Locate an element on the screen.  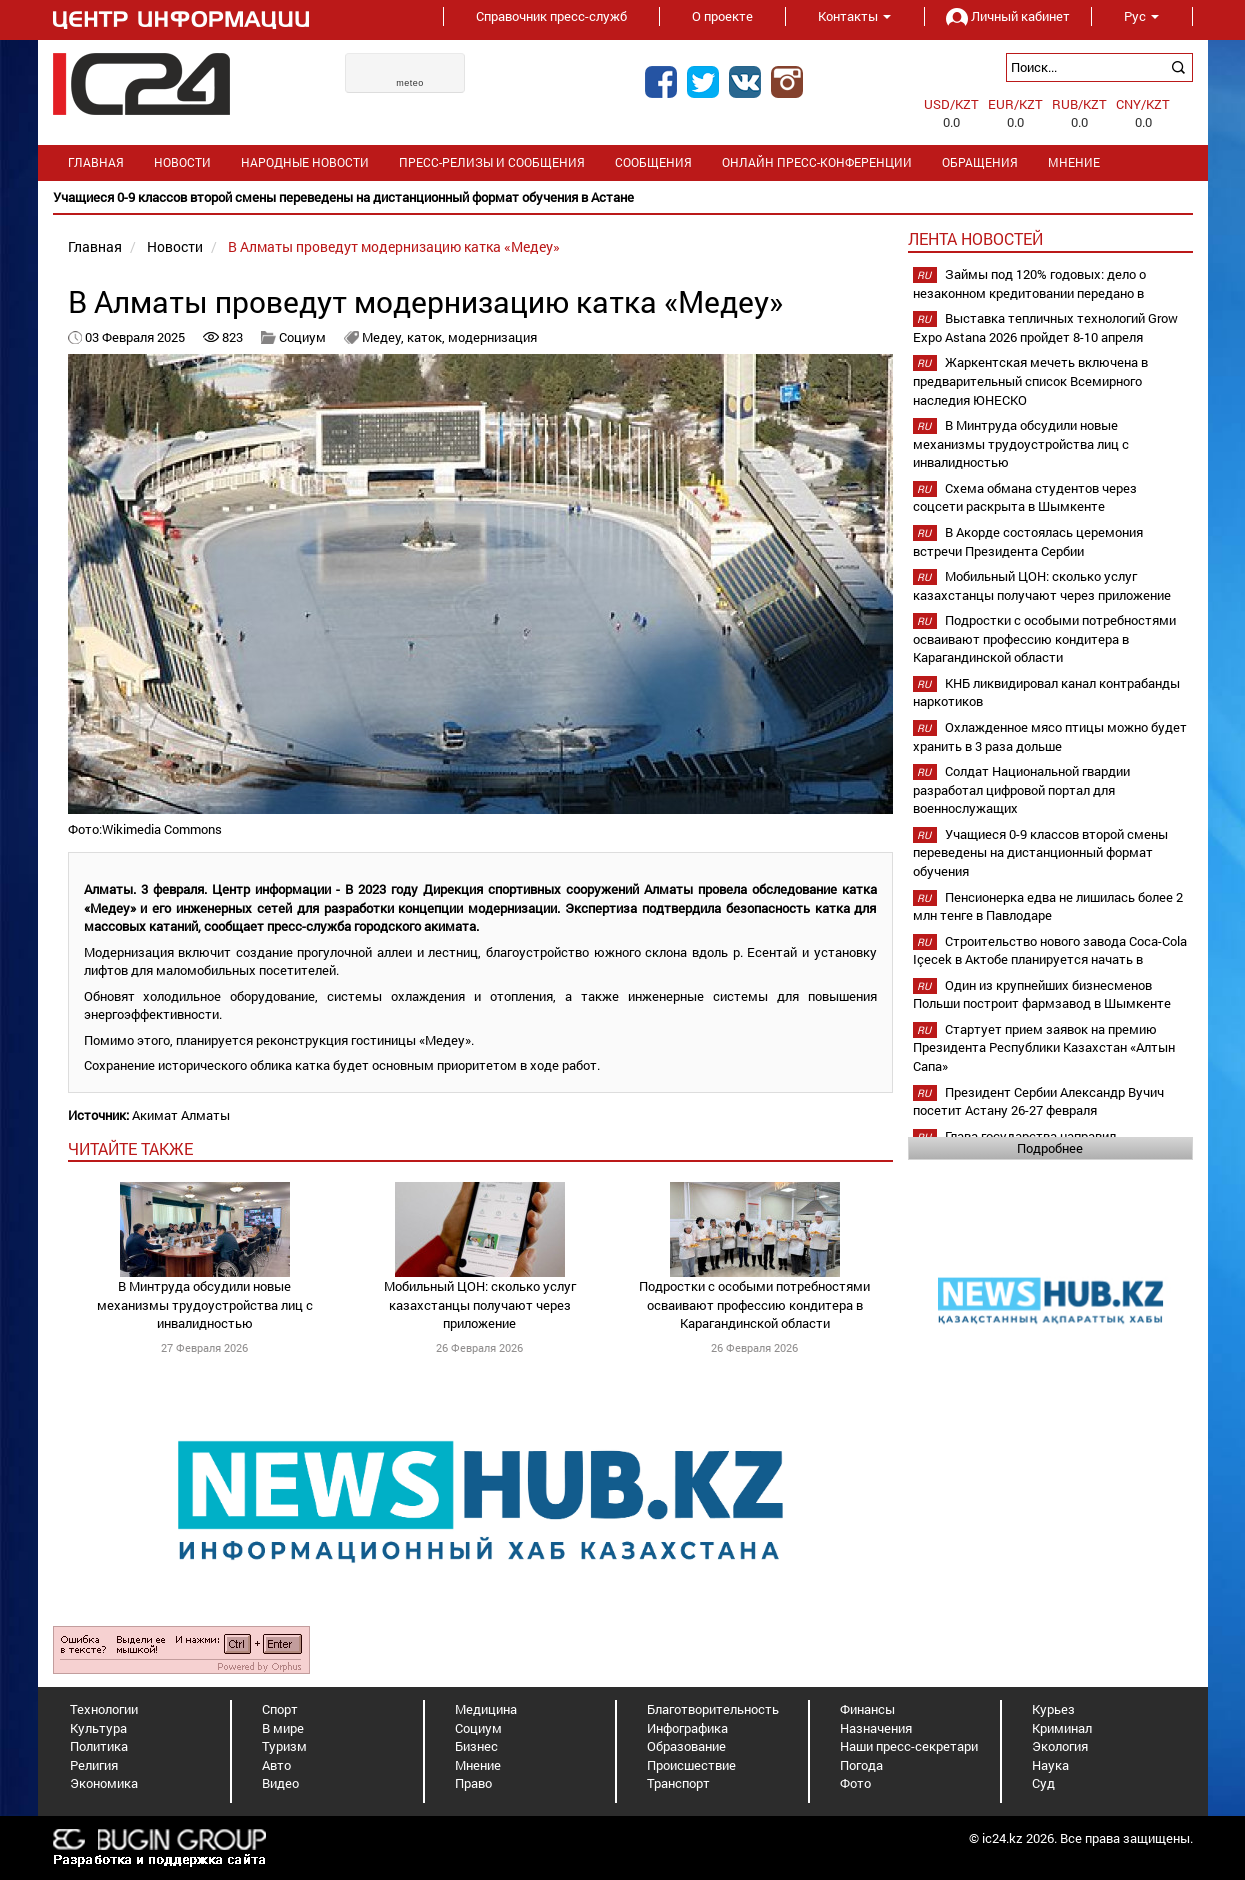
Стартует прием заявок на премию Президента Республики Казахстан «Алтын Сапа» is located at coordinates (1044, 1047).